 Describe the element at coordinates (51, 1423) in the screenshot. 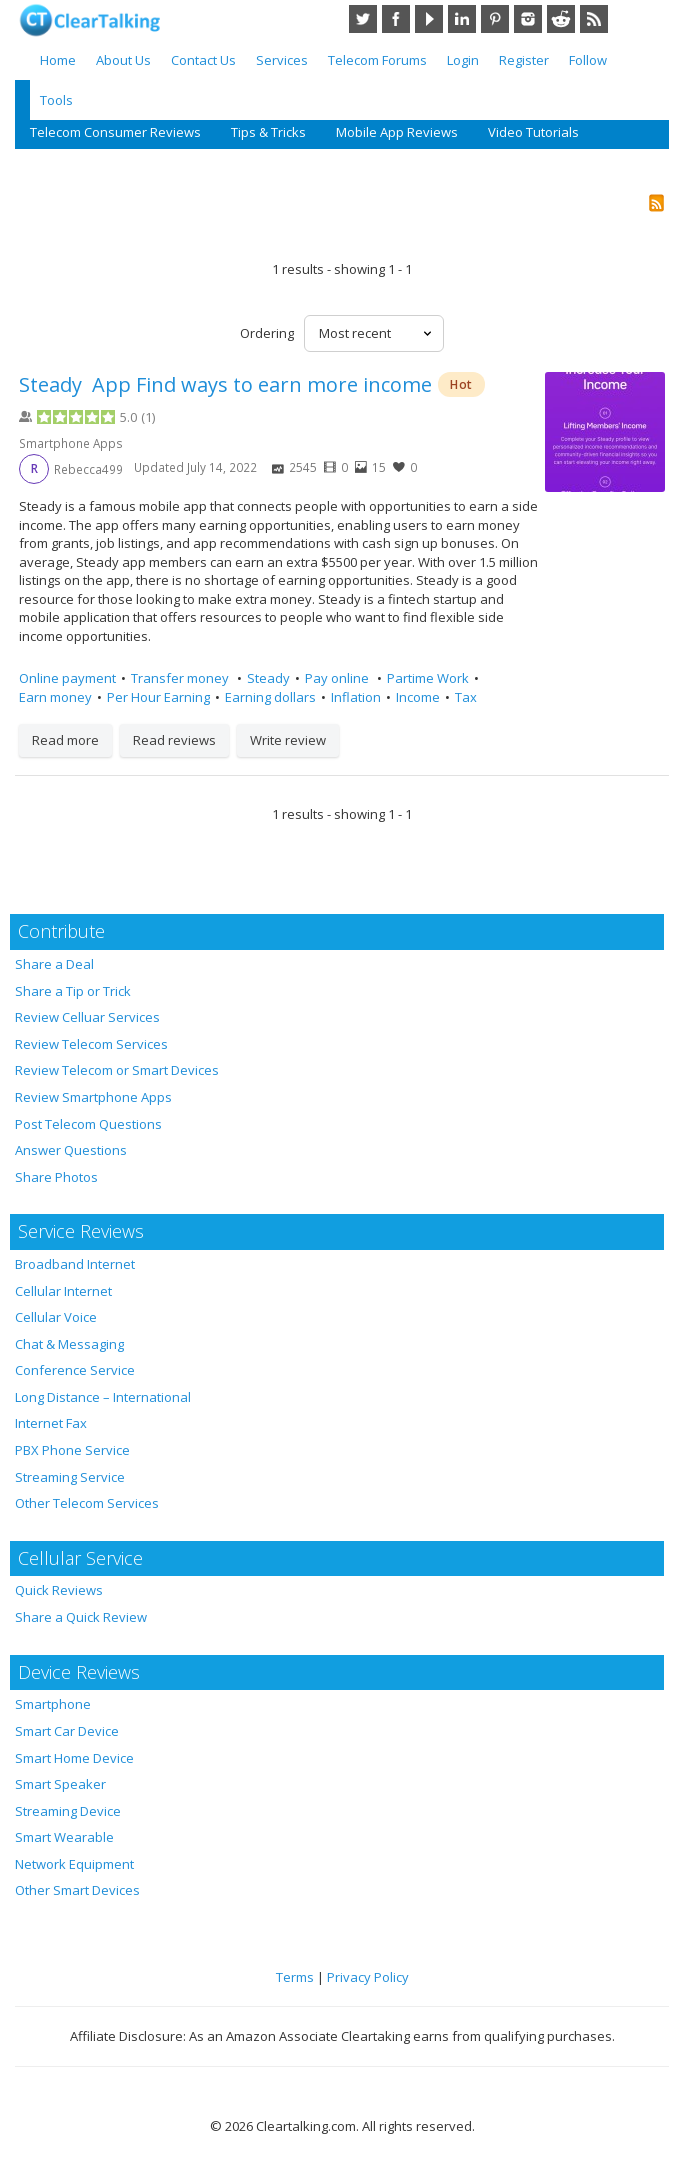

I see `Internet Fax` at that location.